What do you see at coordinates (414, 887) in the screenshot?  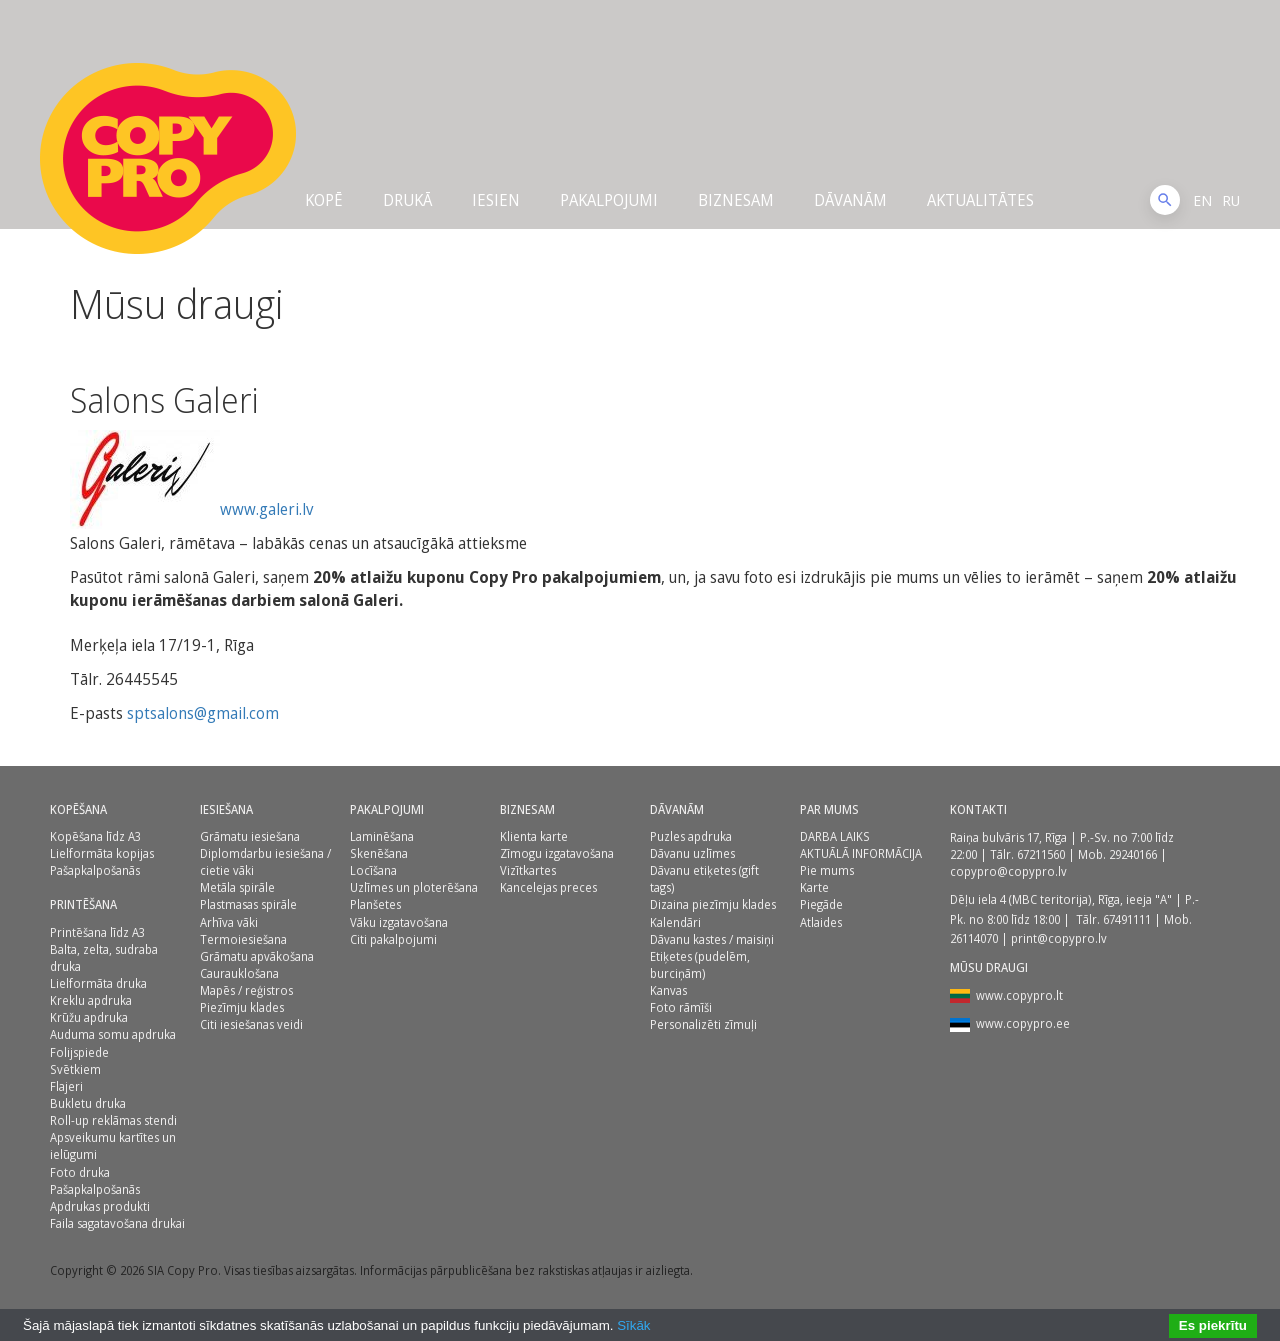 I see `Uzlīmes un ploterēšana` at bounding box center [414, 887].